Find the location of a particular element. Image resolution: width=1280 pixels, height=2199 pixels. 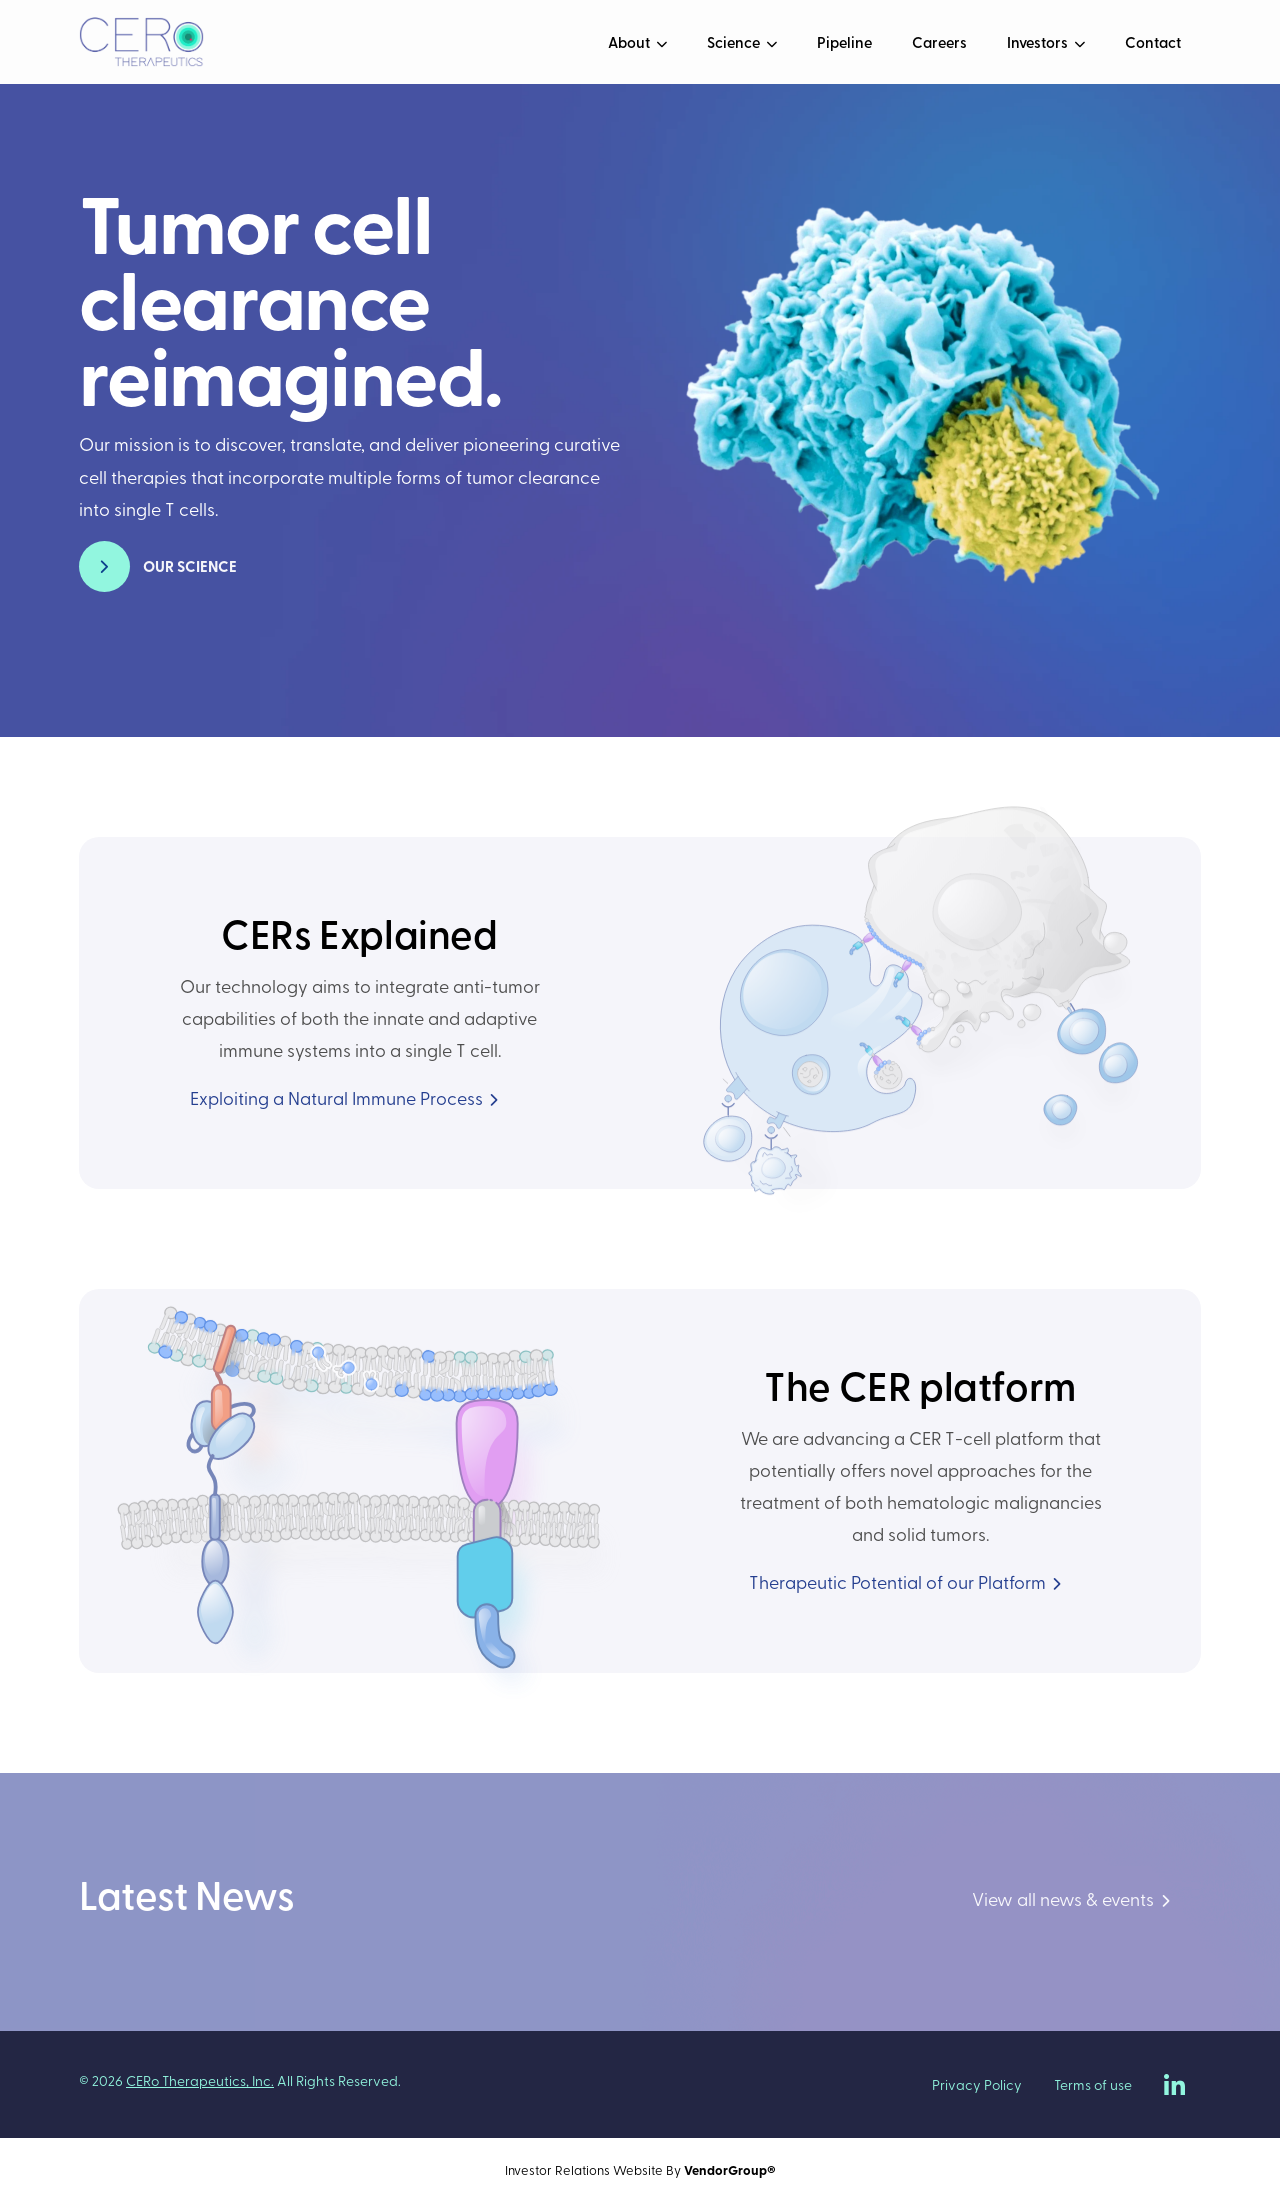

Exploiting a Natural Immune Process is located at coordinates (336, 1097).